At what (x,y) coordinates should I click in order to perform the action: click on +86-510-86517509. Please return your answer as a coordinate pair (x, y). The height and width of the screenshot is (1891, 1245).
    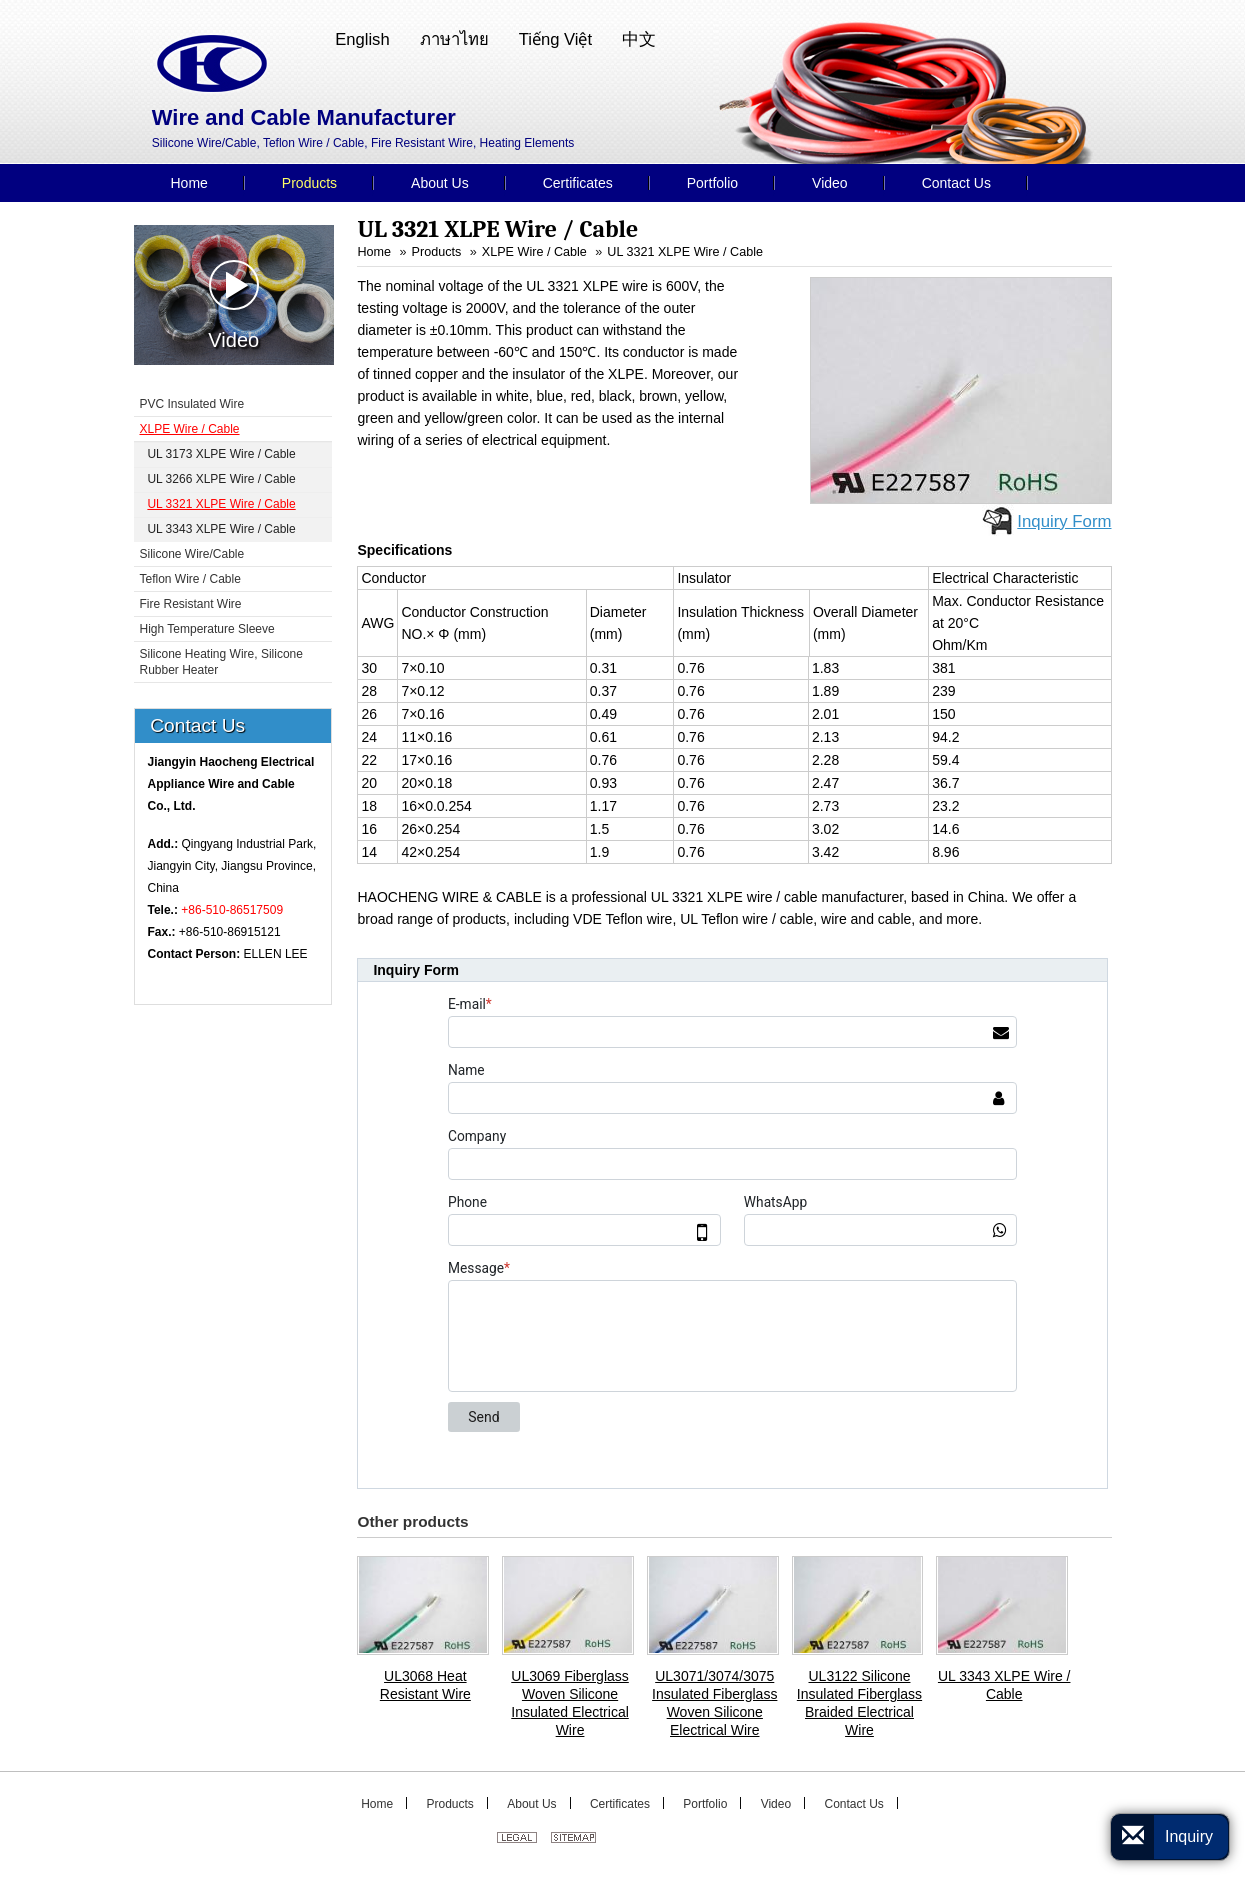
    Looking at the image, I should click on (232, 910).